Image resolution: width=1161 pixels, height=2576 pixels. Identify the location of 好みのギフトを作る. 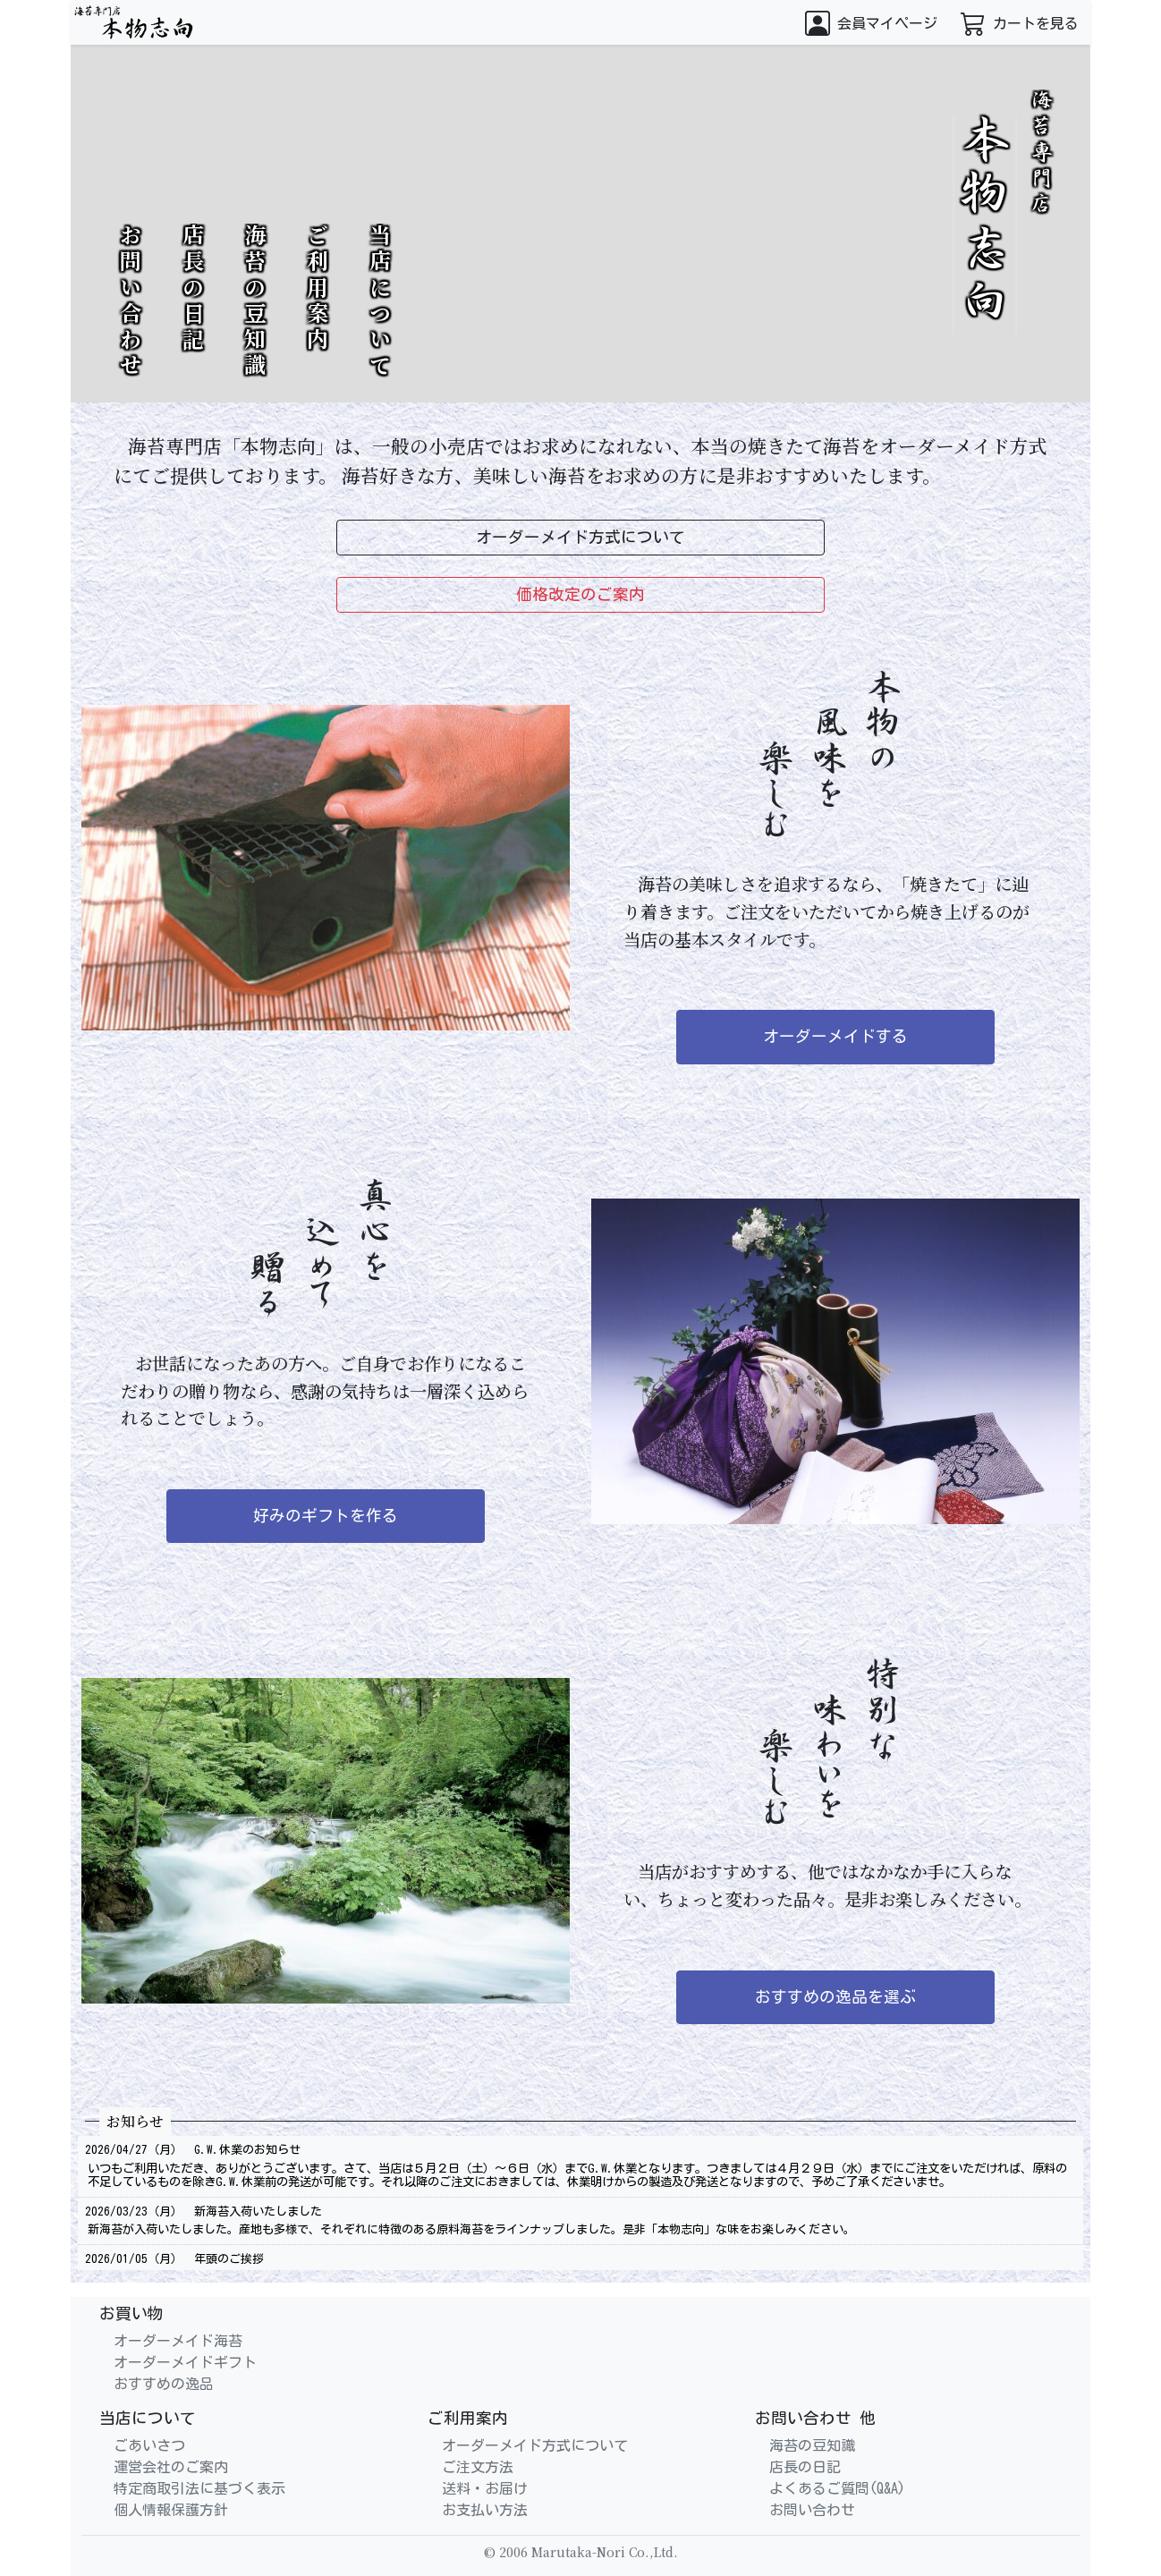
(325, 1515).